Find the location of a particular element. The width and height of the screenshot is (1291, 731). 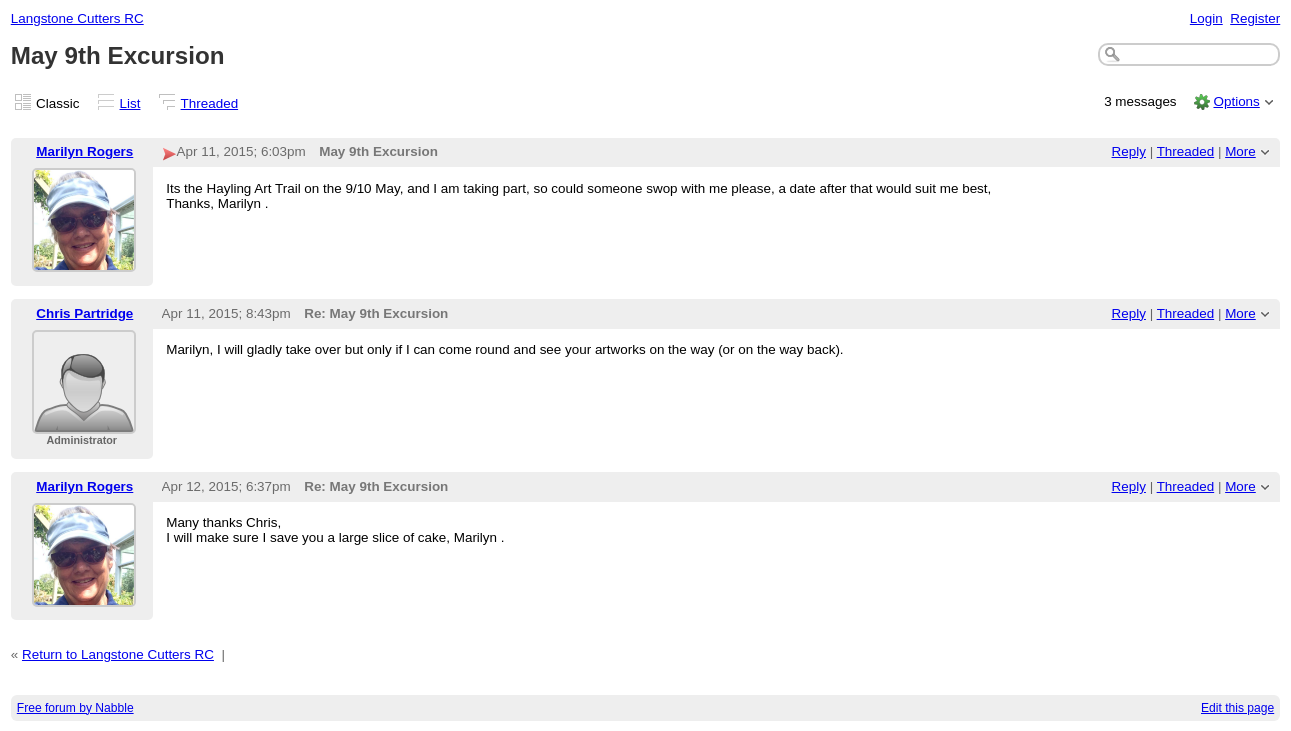

Register is located at coordinates (1255, 18).